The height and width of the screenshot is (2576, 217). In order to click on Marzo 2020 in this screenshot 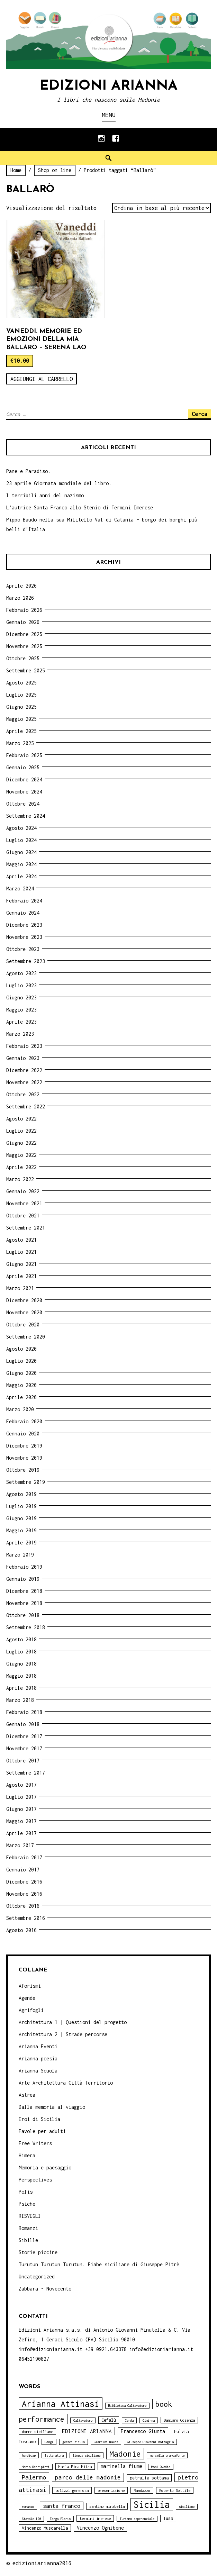, I will do `click(20, 1409)`.